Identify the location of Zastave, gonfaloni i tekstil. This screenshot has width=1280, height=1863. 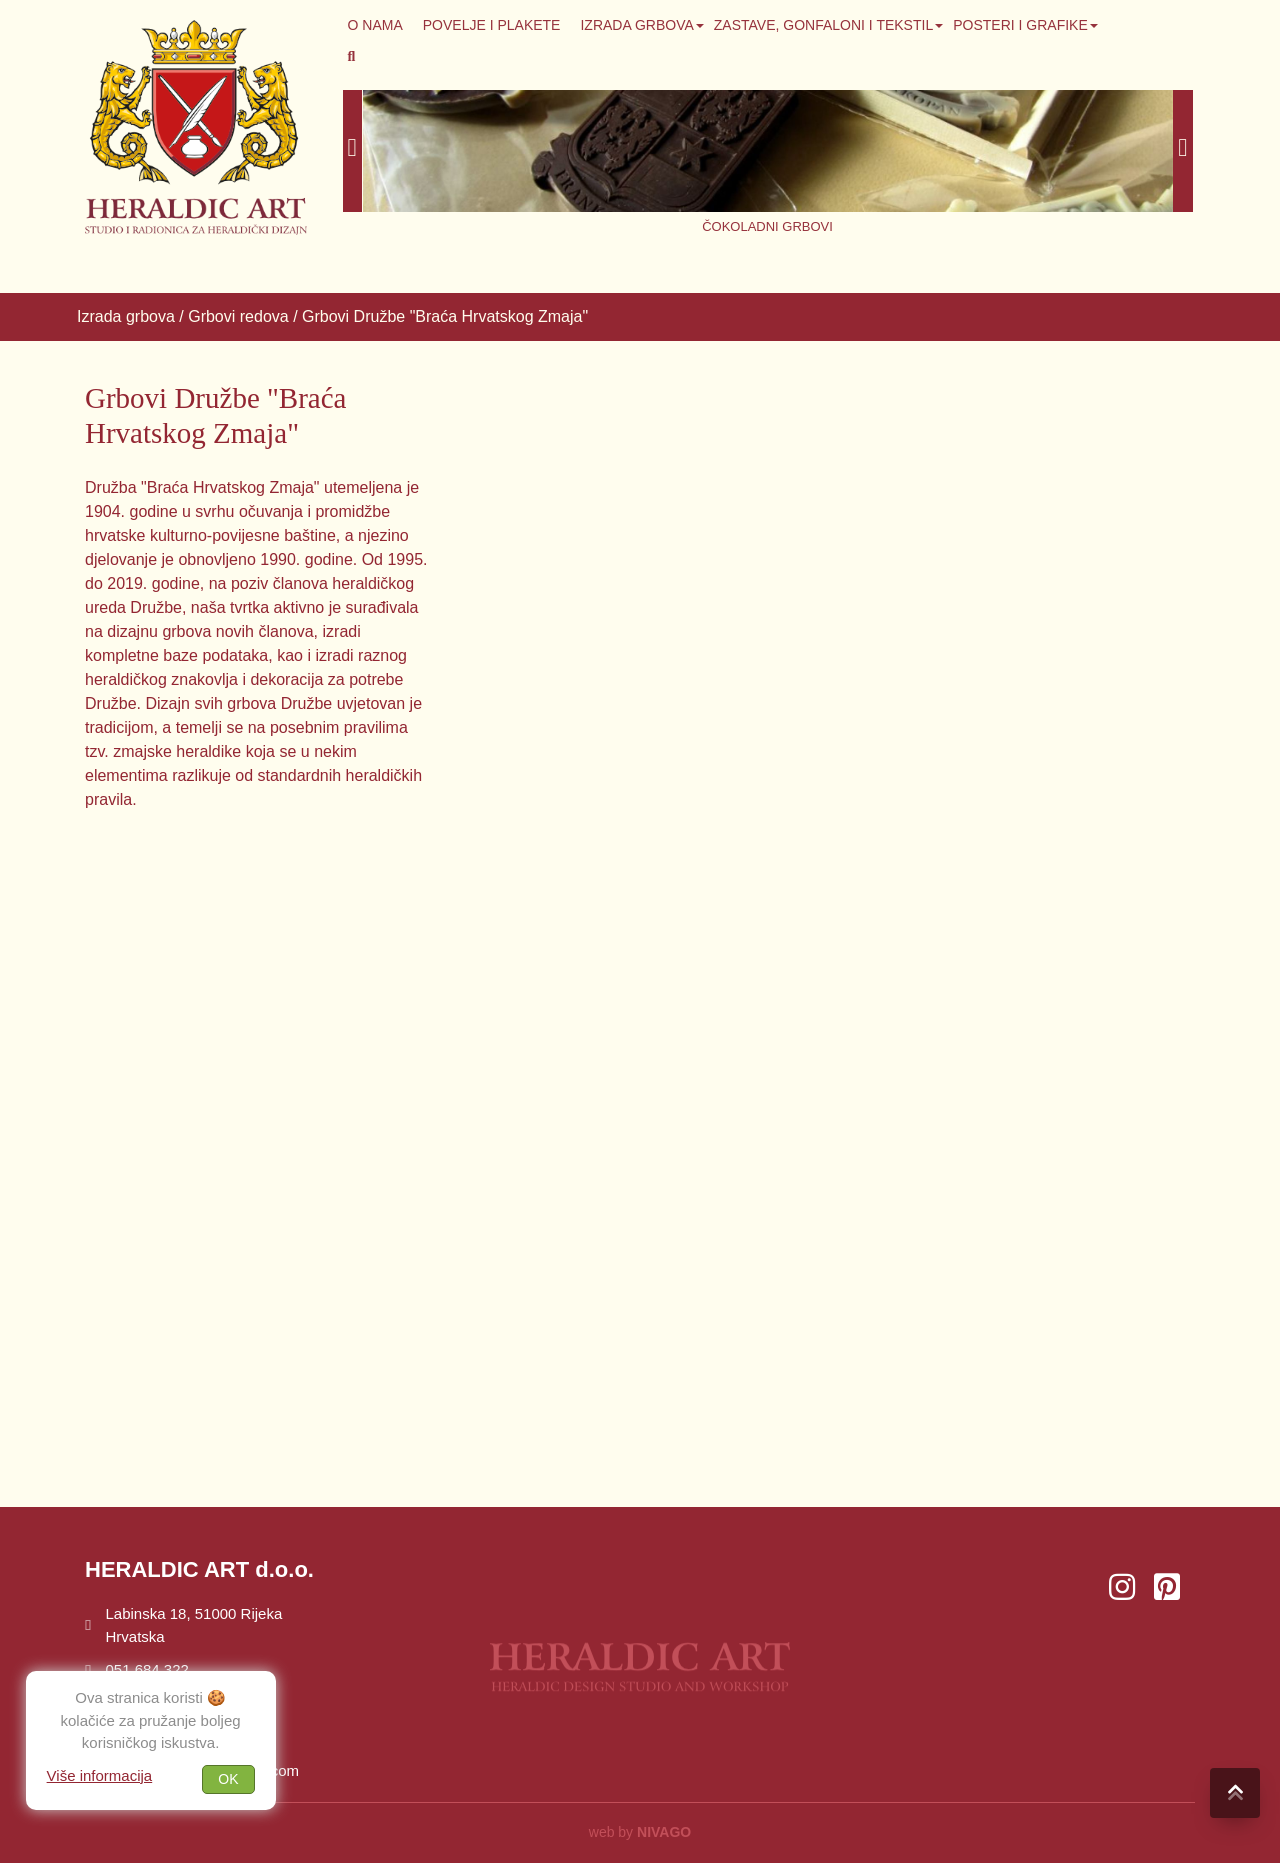
(823, 25).